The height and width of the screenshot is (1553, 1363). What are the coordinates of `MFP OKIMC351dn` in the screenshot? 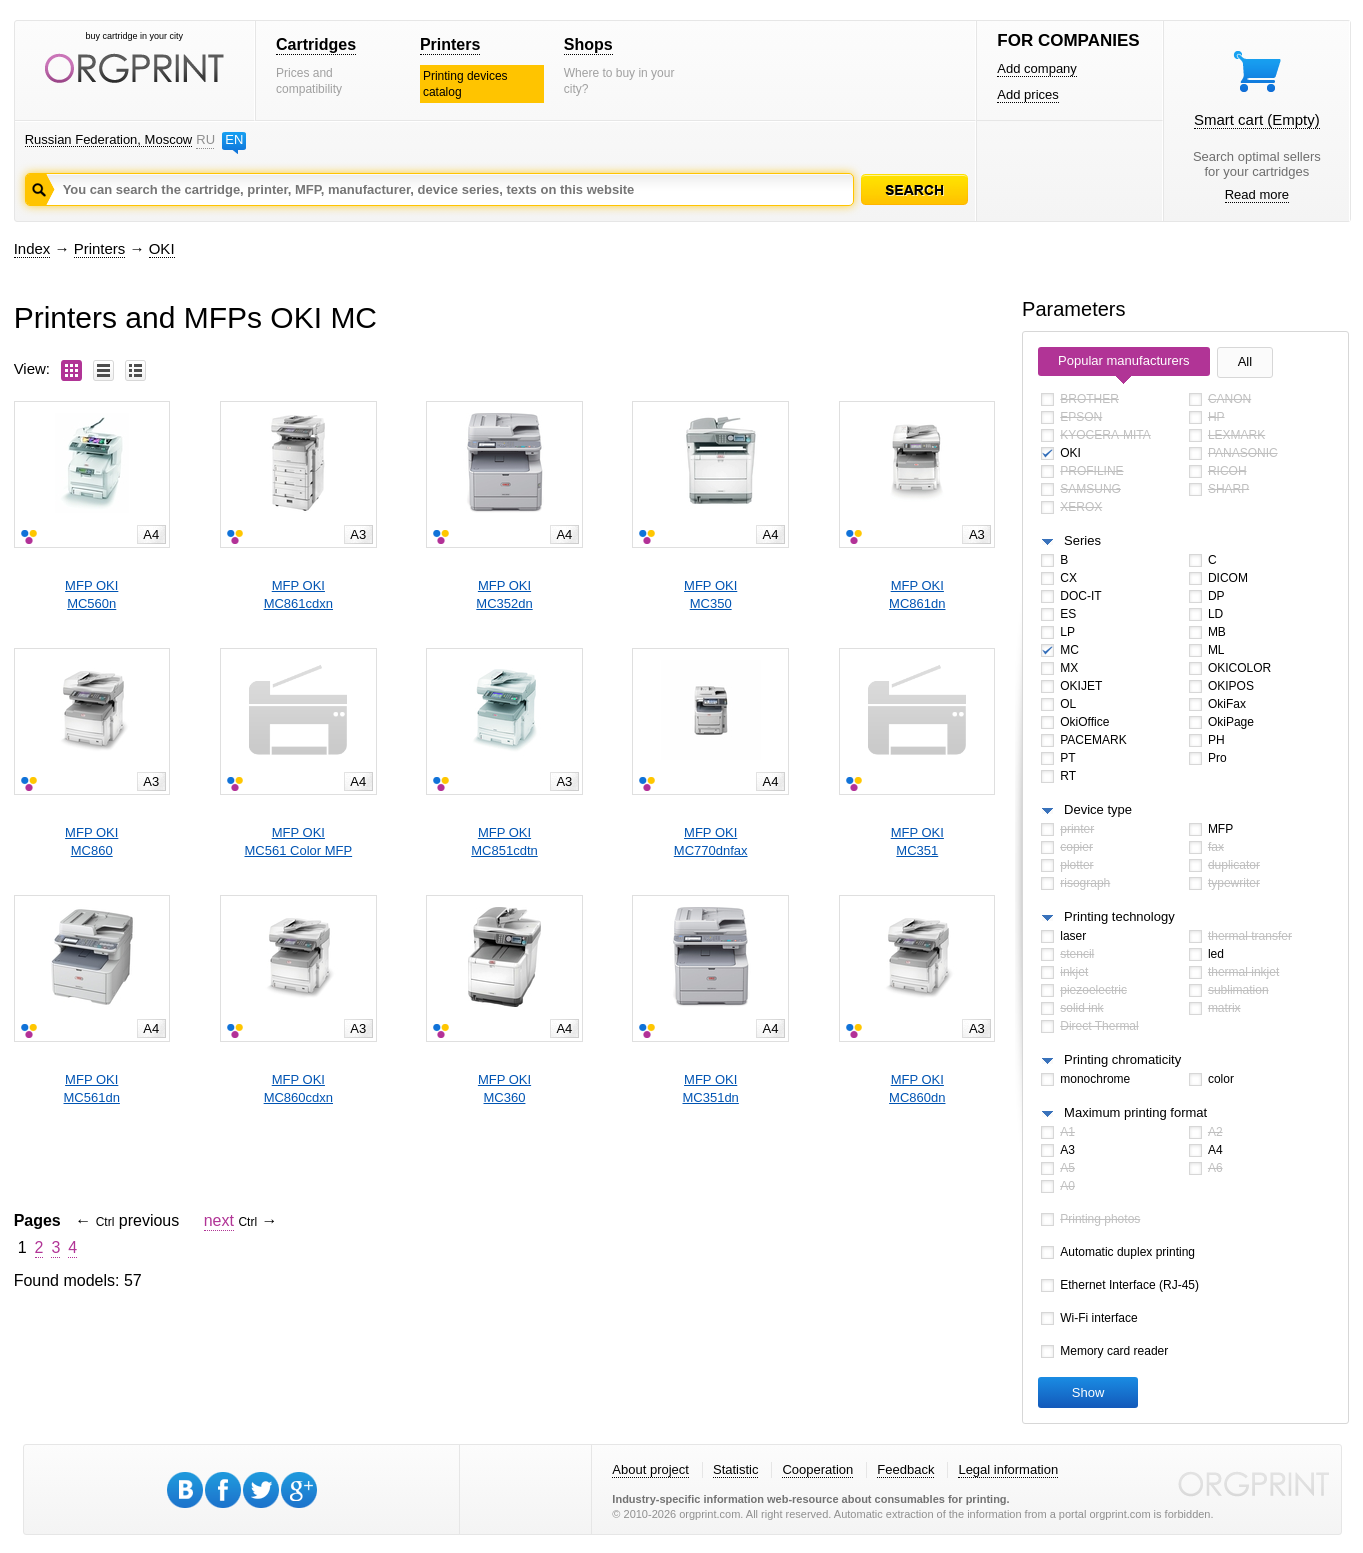 It's located at (710, 1088).